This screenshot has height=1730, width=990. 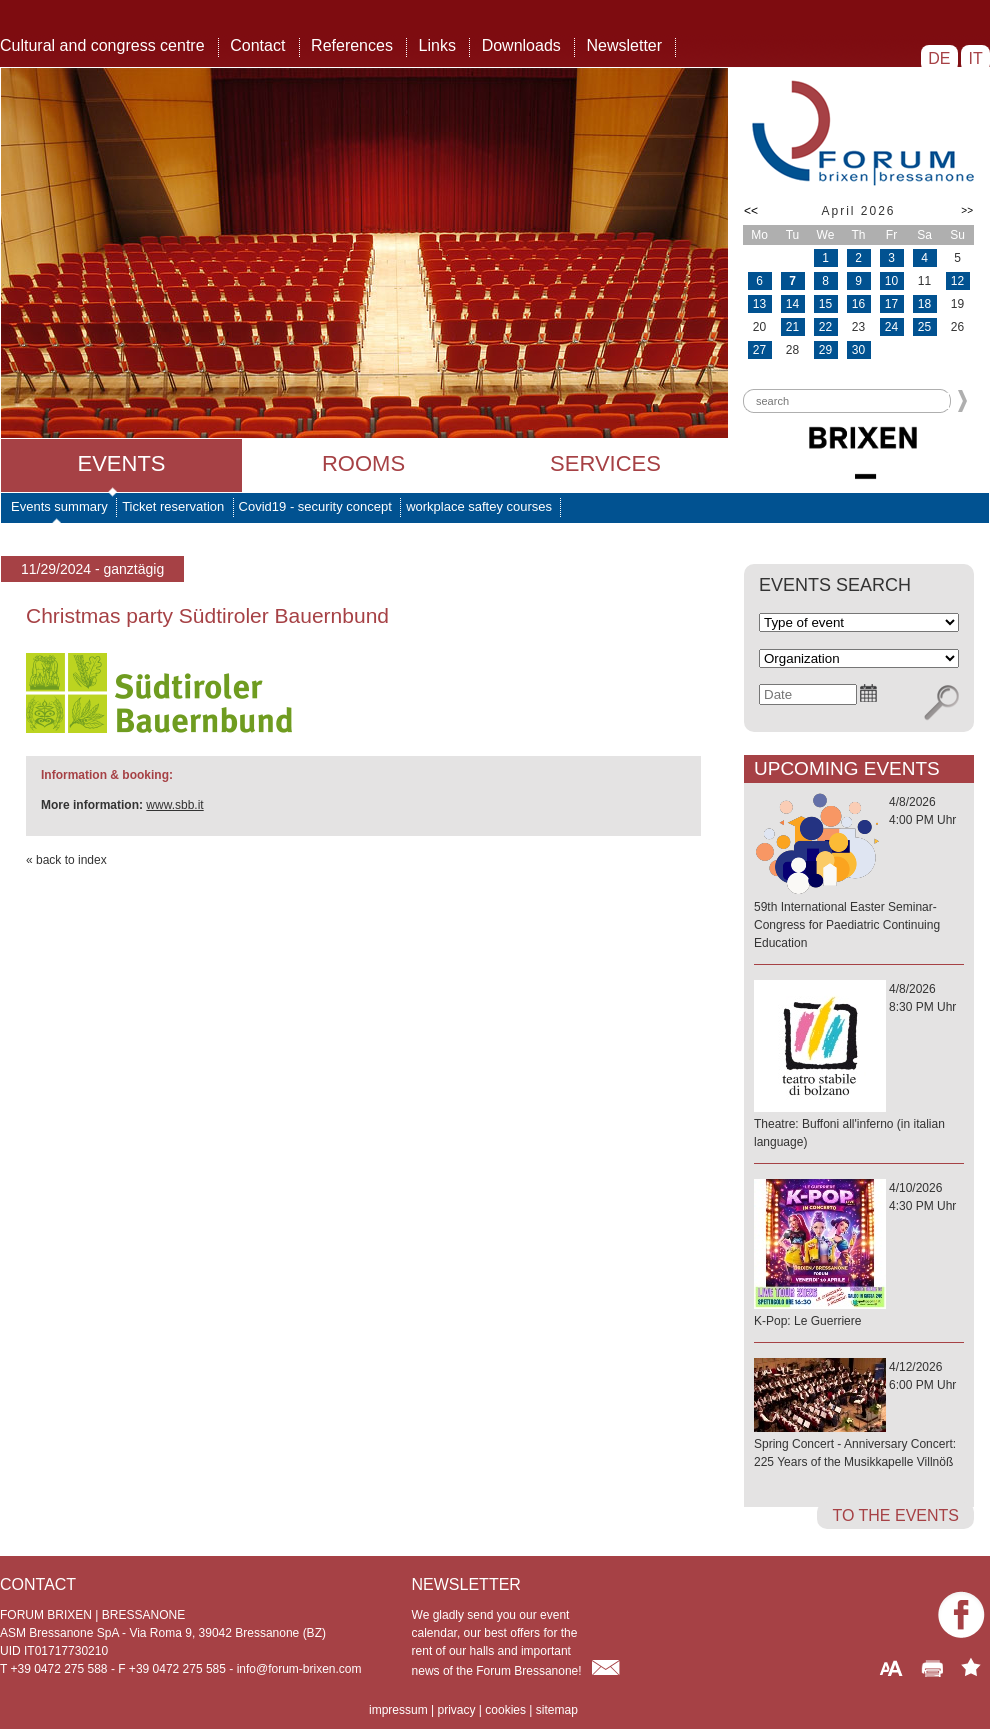 What do you see at coordinates (624, 45) in the screenshot?
I see `Newsletter` at bounding box center [624, 45].